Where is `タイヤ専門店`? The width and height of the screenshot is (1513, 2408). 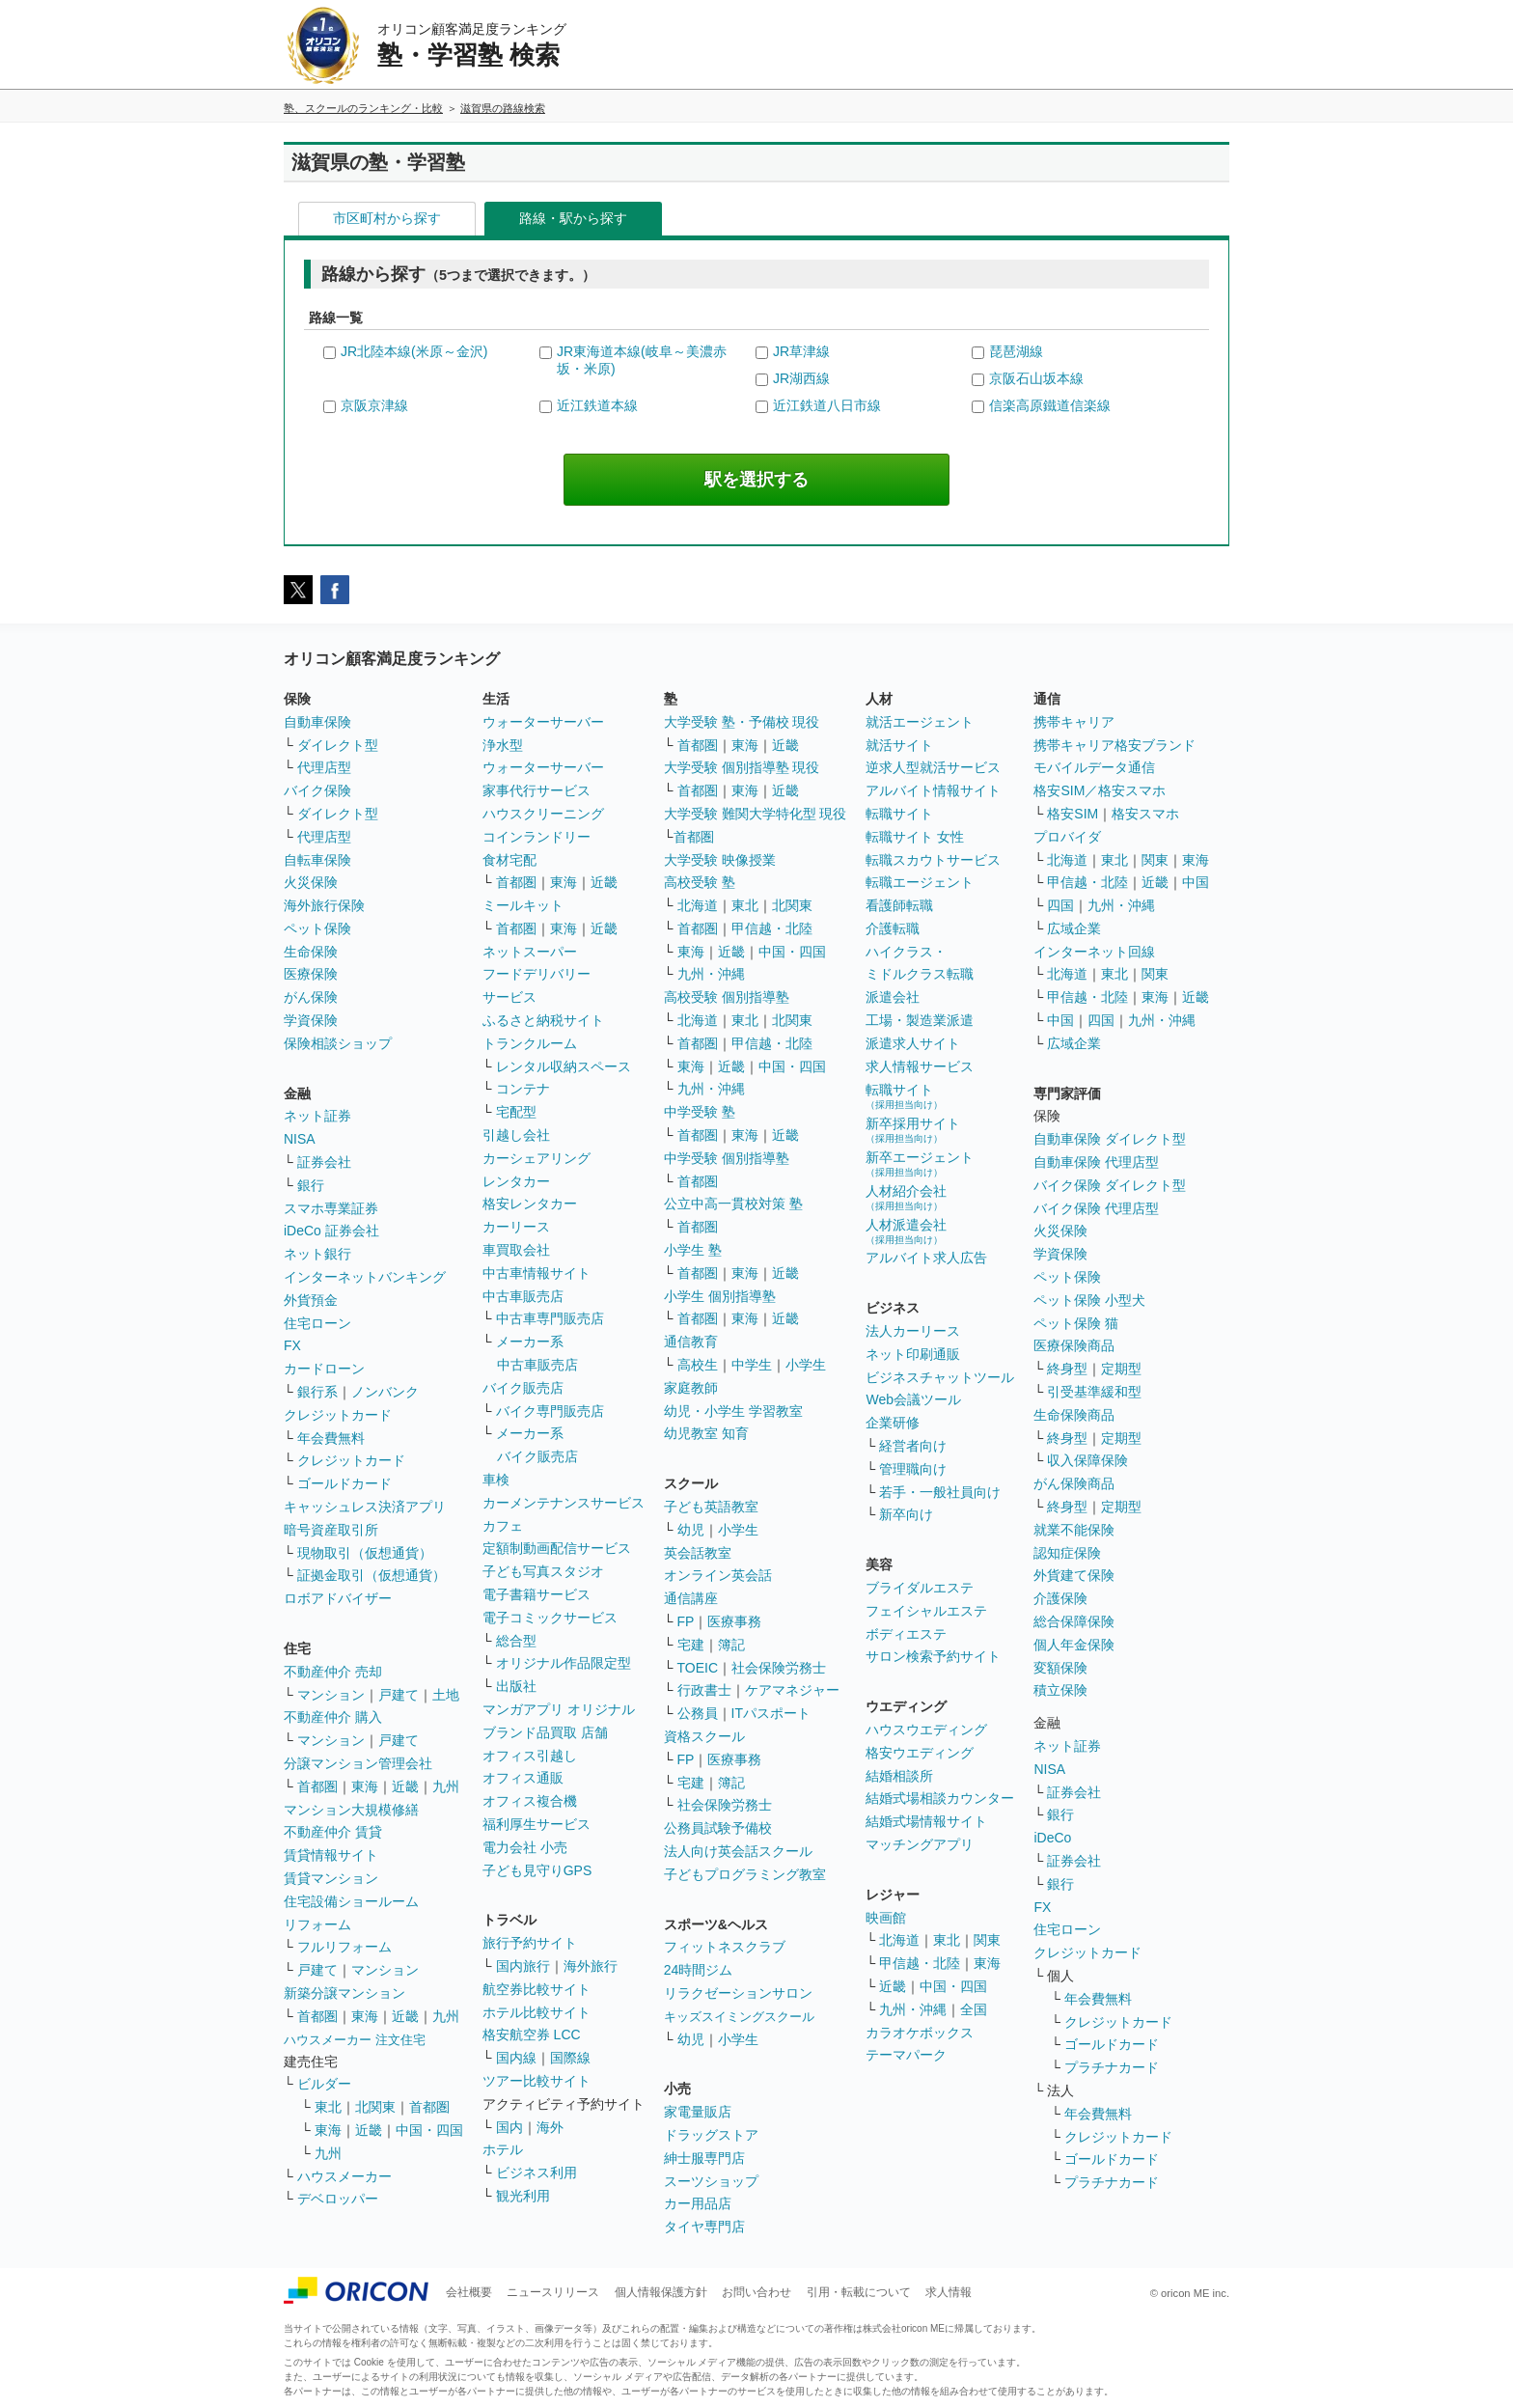 タイヤ専門店 is located at coordinates (704, 2226).